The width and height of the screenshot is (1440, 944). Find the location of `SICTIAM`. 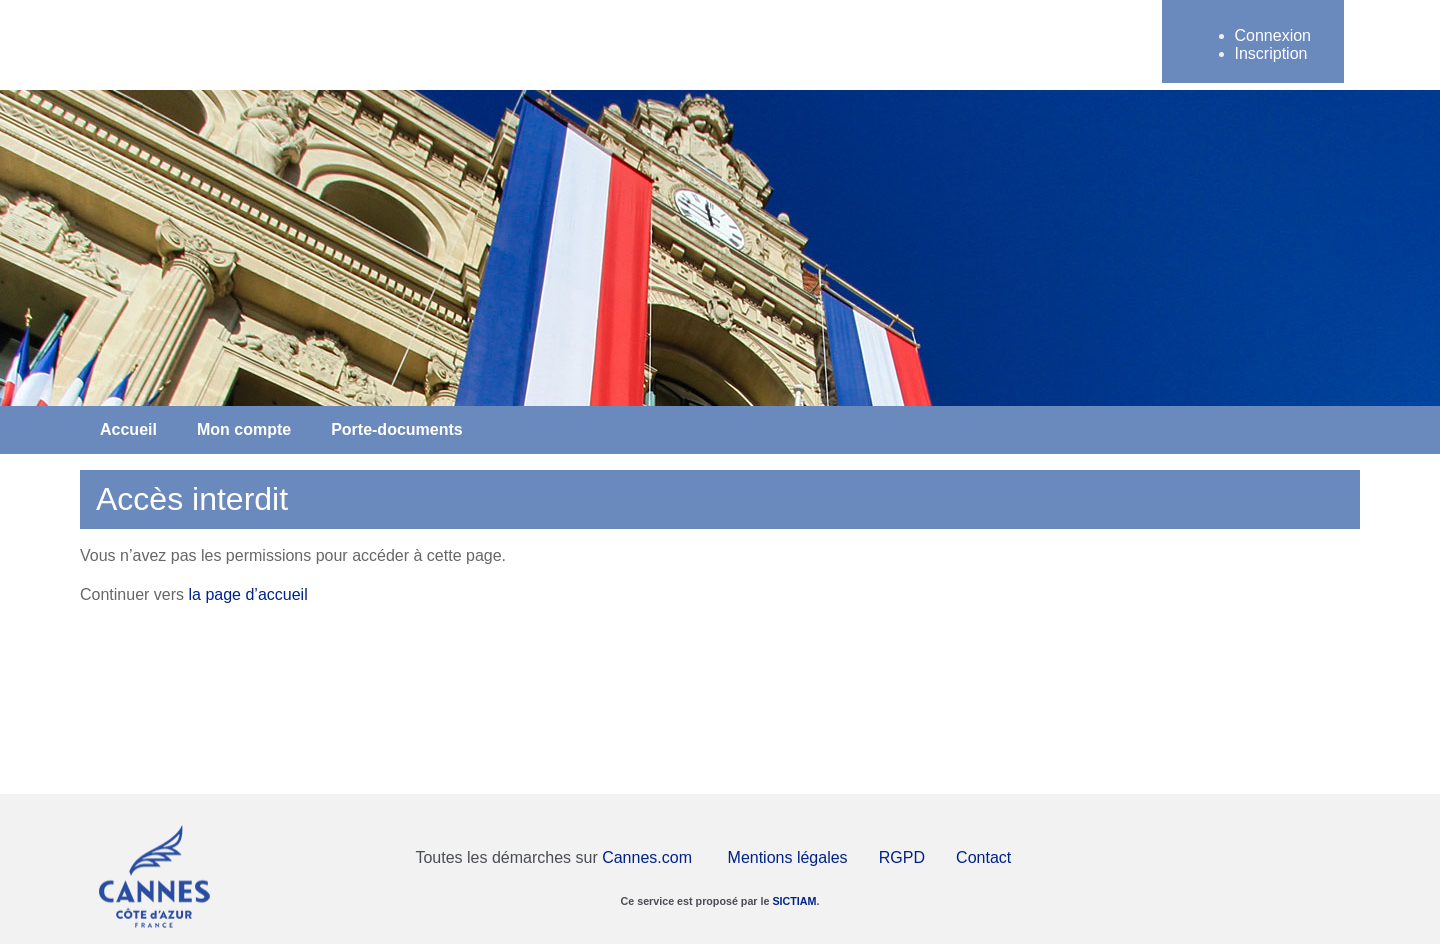

SICTIAM is located at coordinates (794, 901).